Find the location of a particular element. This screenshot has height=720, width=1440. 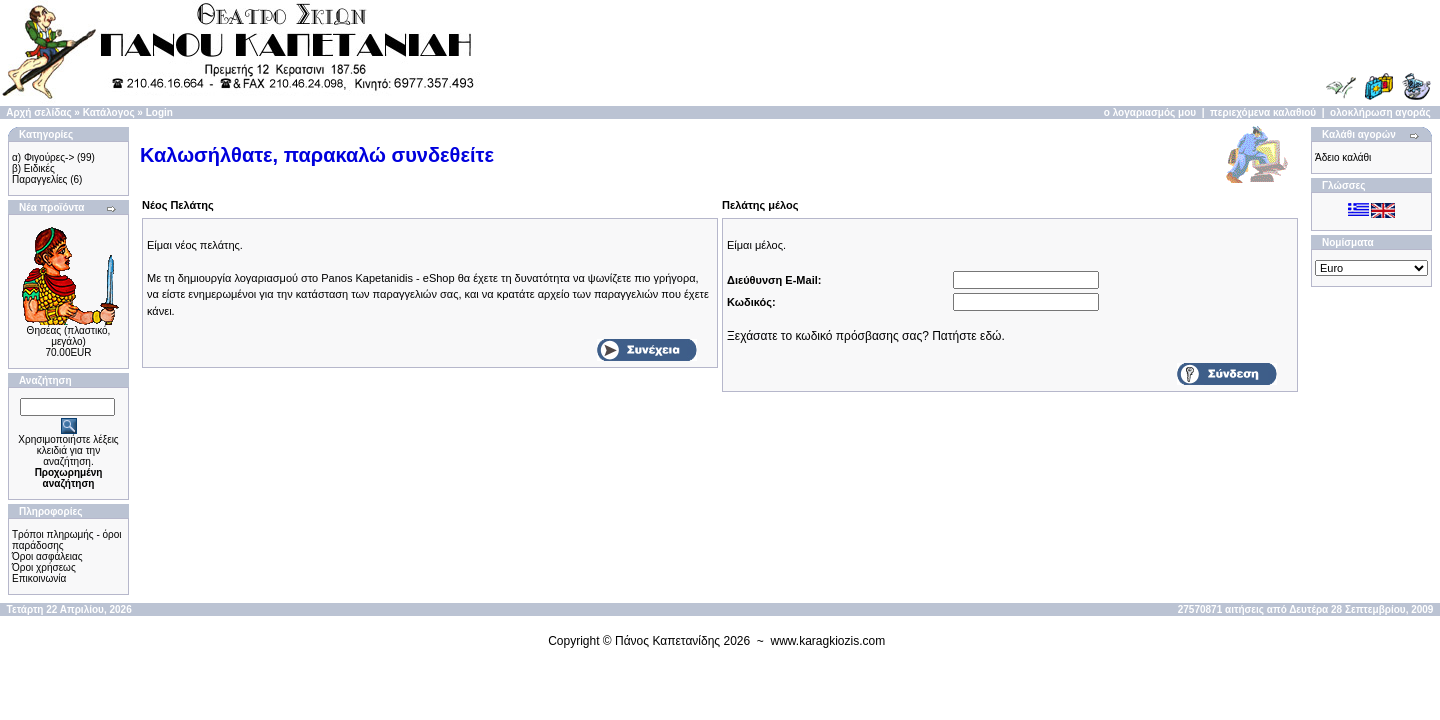

Login is located at coordinates (159, 112).